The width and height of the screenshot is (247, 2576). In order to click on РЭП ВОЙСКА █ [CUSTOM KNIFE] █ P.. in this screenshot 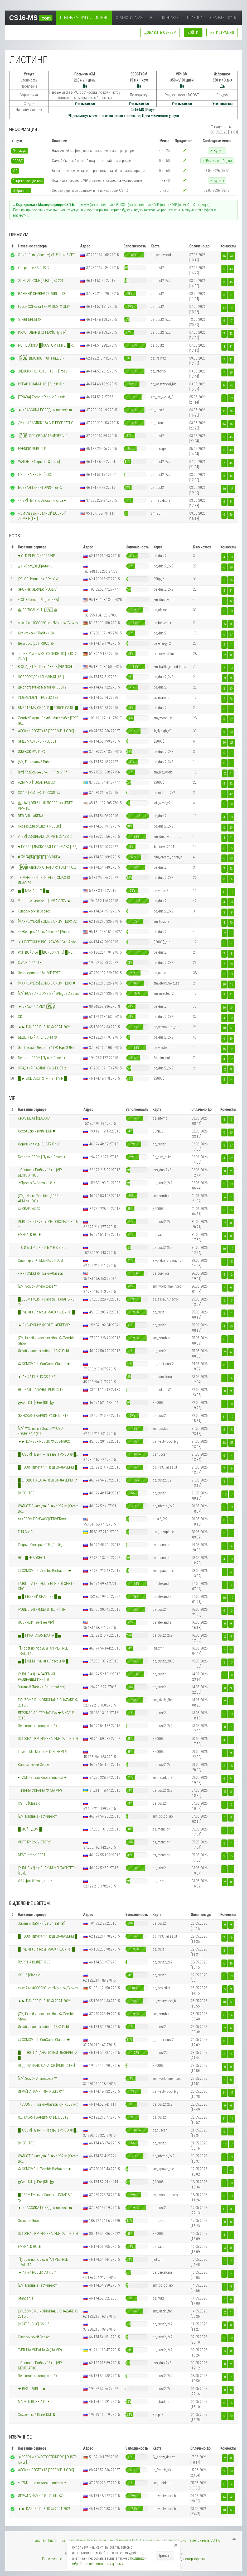, I will do `click(46, 345)`.